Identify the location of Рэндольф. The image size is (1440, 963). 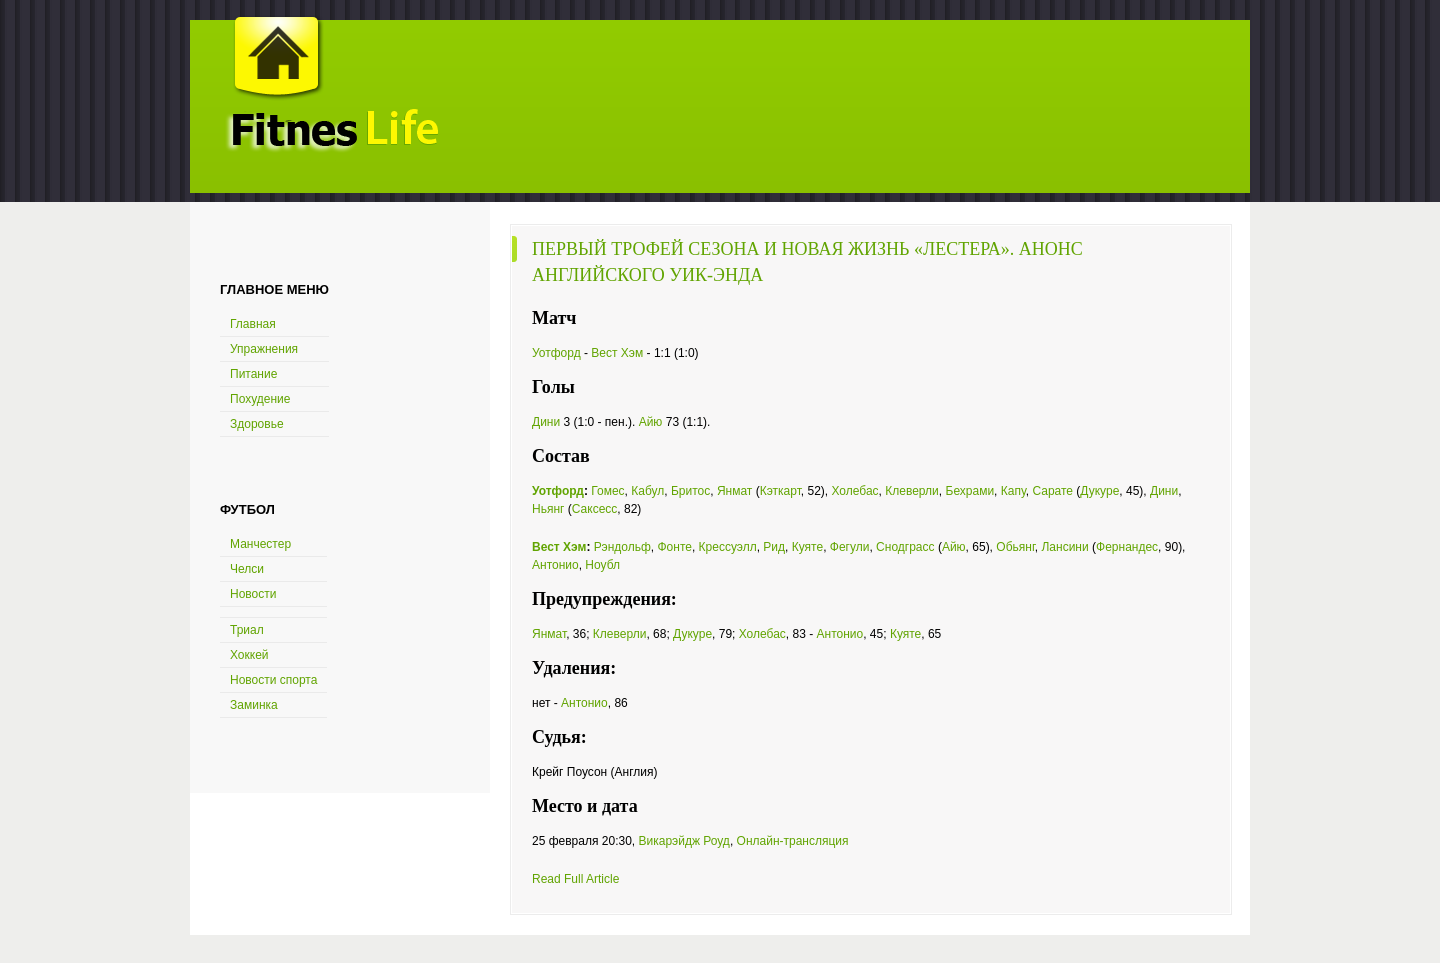
(622, 547).